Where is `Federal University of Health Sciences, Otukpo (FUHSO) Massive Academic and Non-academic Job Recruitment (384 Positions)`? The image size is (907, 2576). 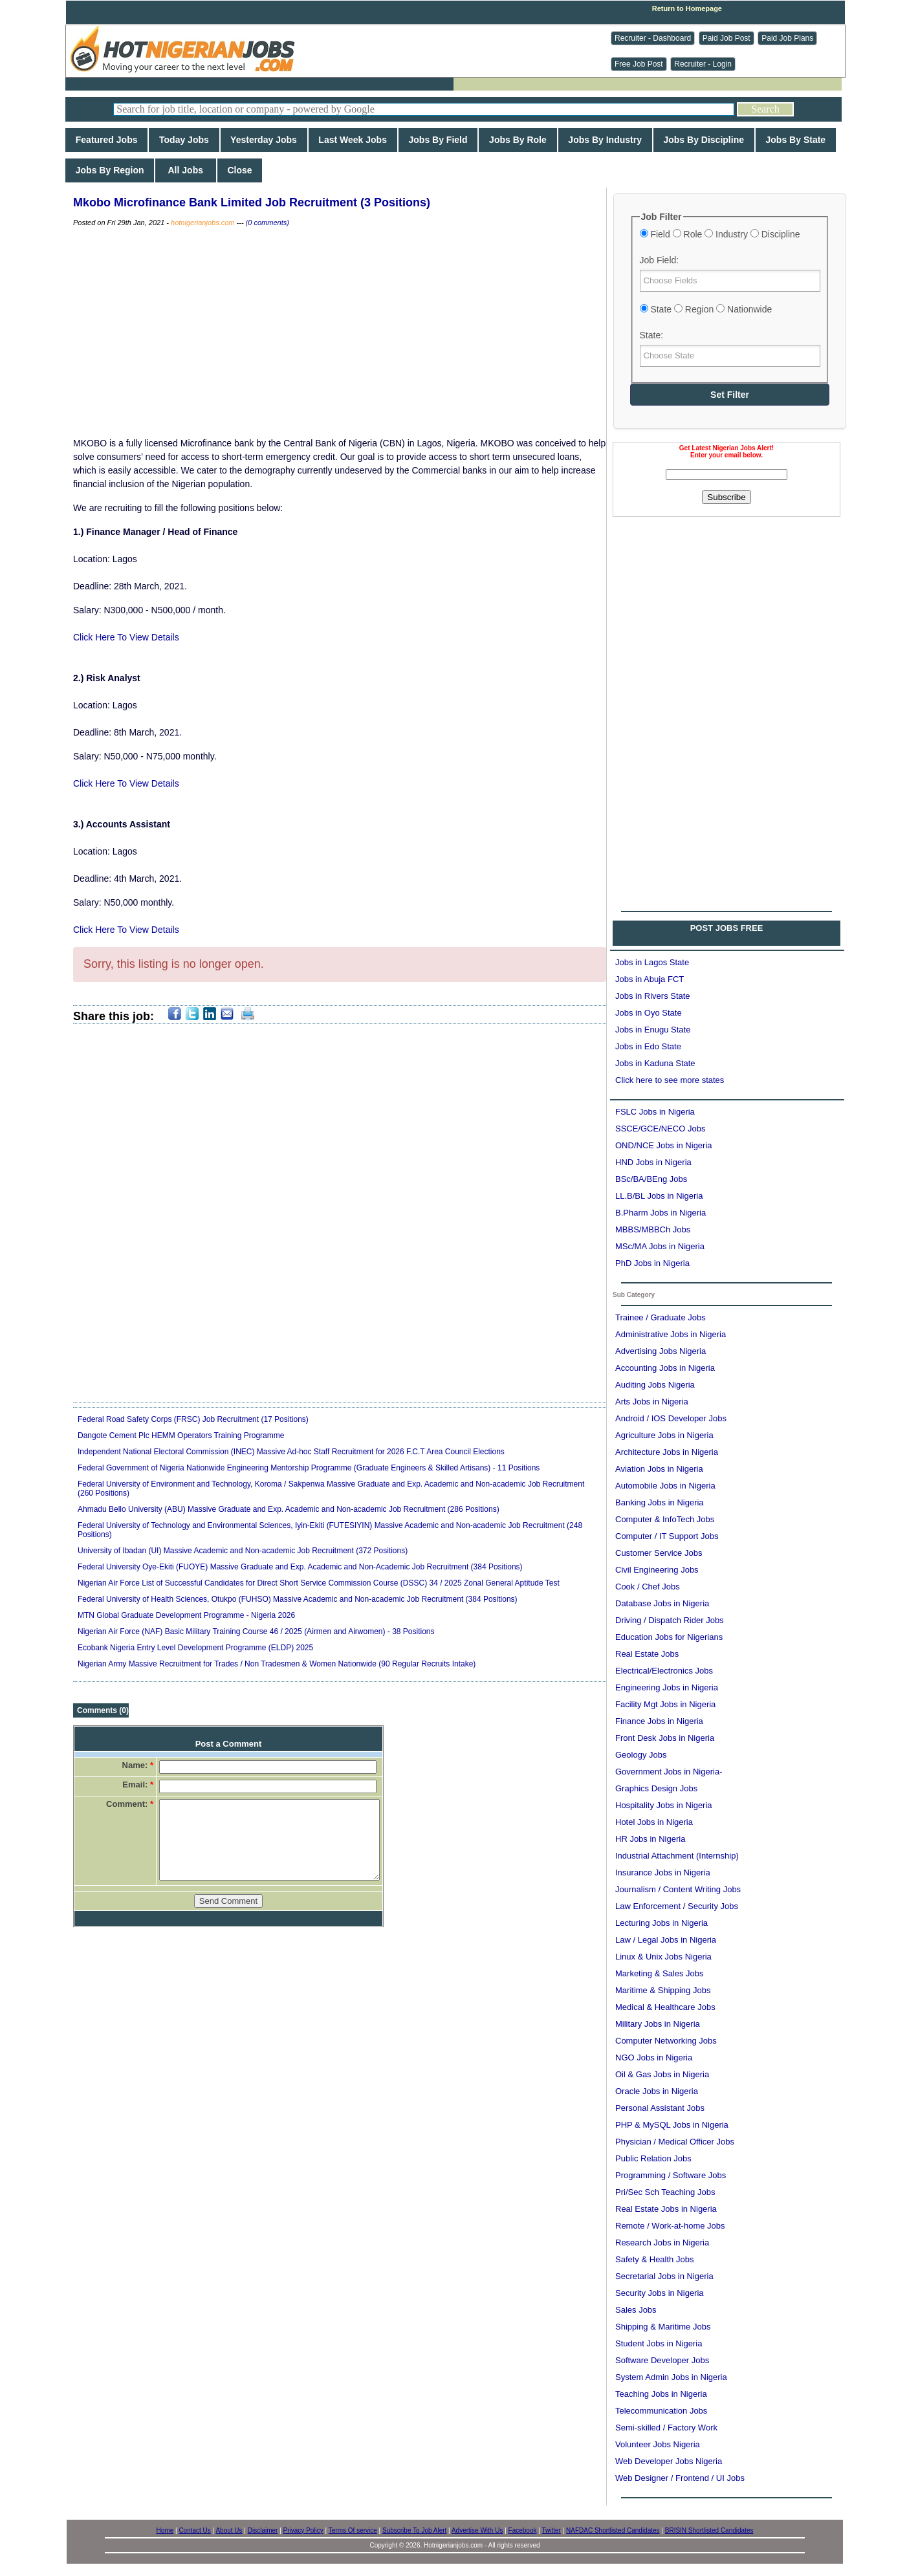
Federal University of Health Sciences, Otukpo (FUHSO) Massive Academic and Non-academic Job Recruitment (384 Positions) is located at coordinates (298, 1599).